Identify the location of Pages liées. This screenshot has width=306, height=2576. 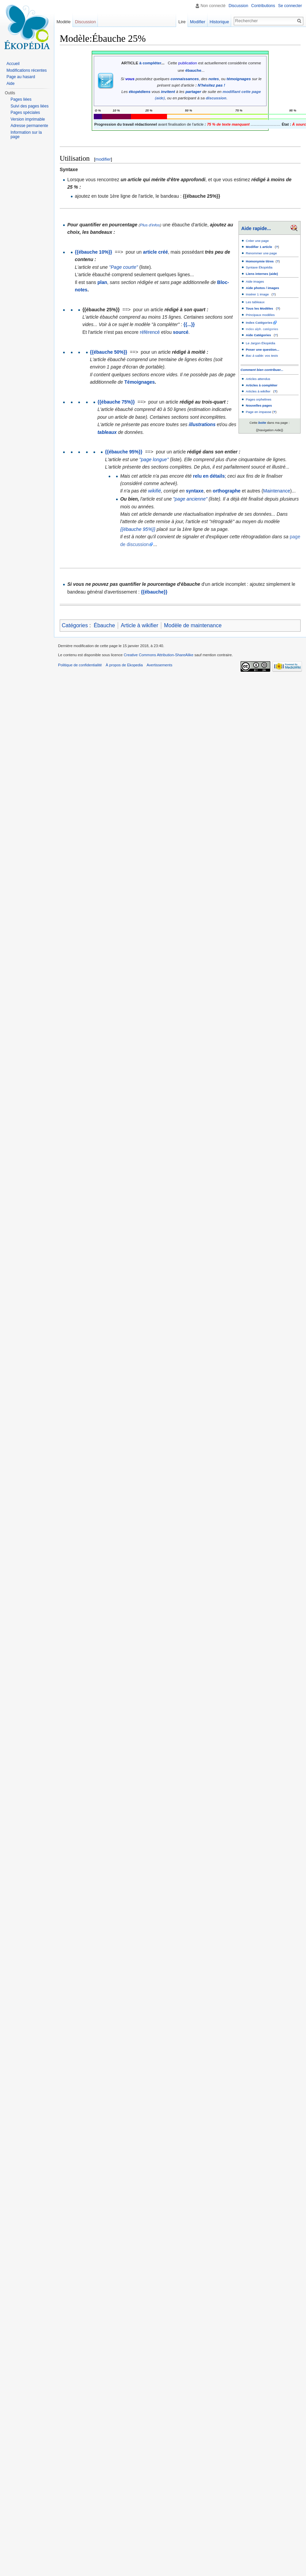
(20, 99).